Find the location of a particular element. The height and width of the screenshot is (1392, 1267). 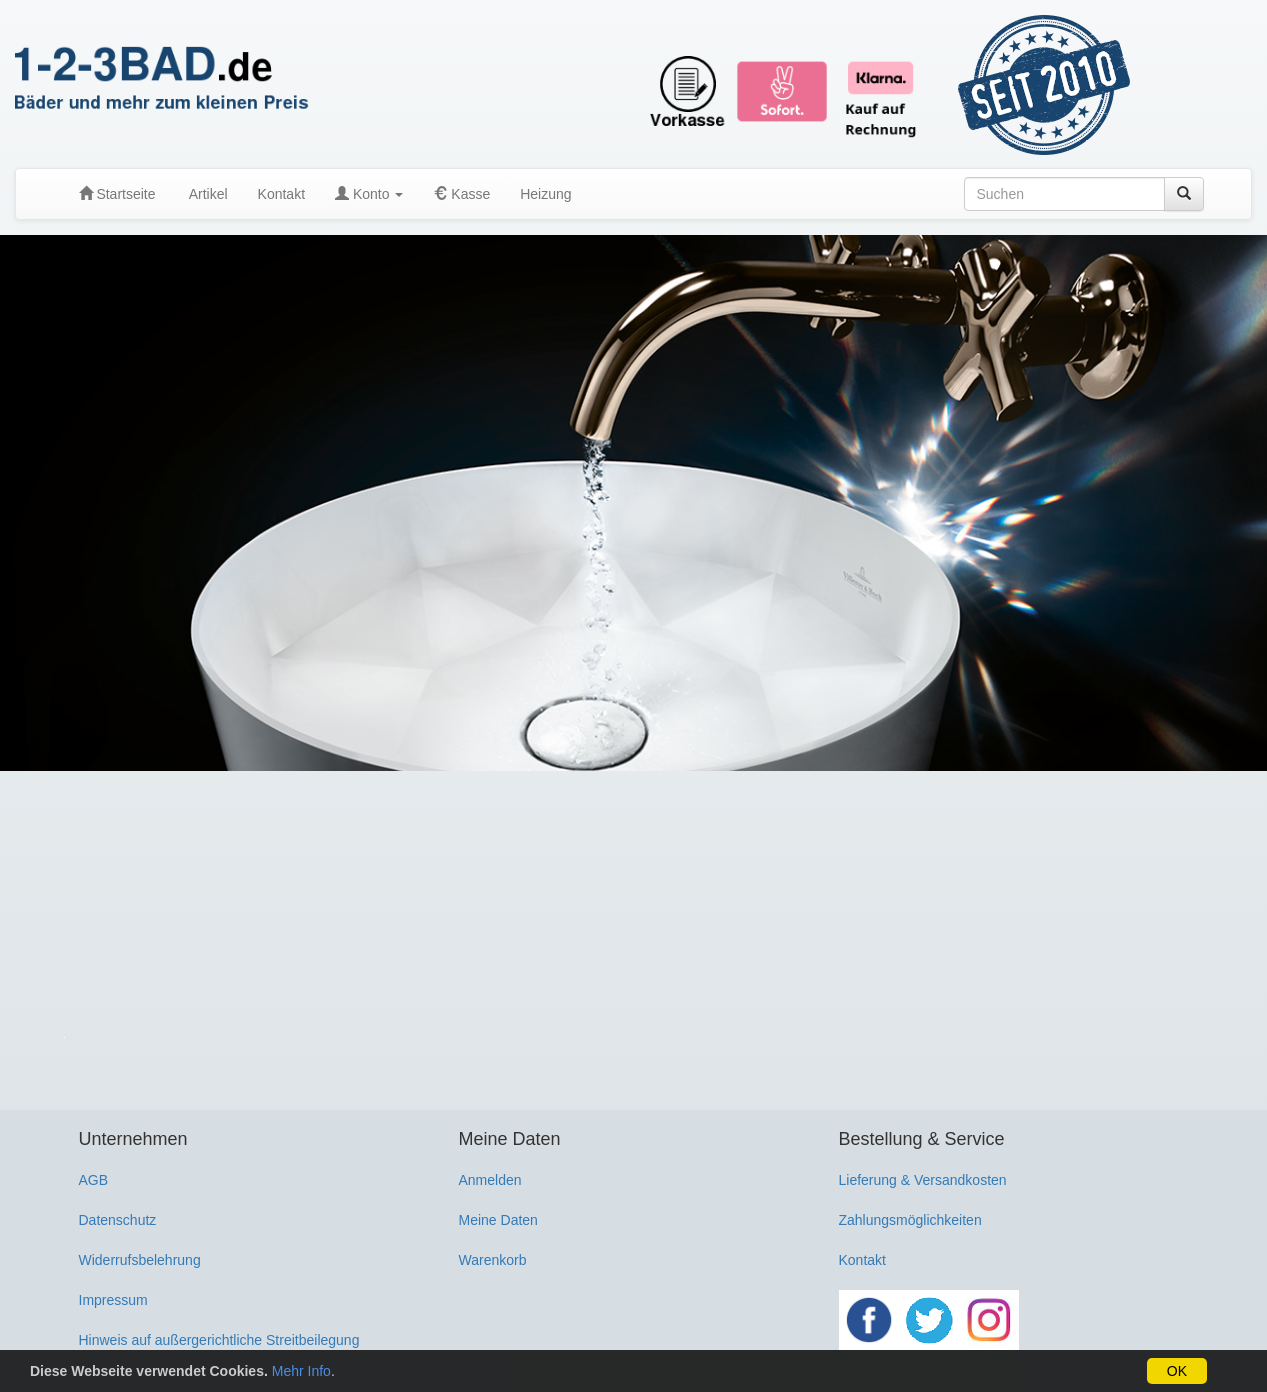

Mehr Info is located at coordinates (301, 1371).